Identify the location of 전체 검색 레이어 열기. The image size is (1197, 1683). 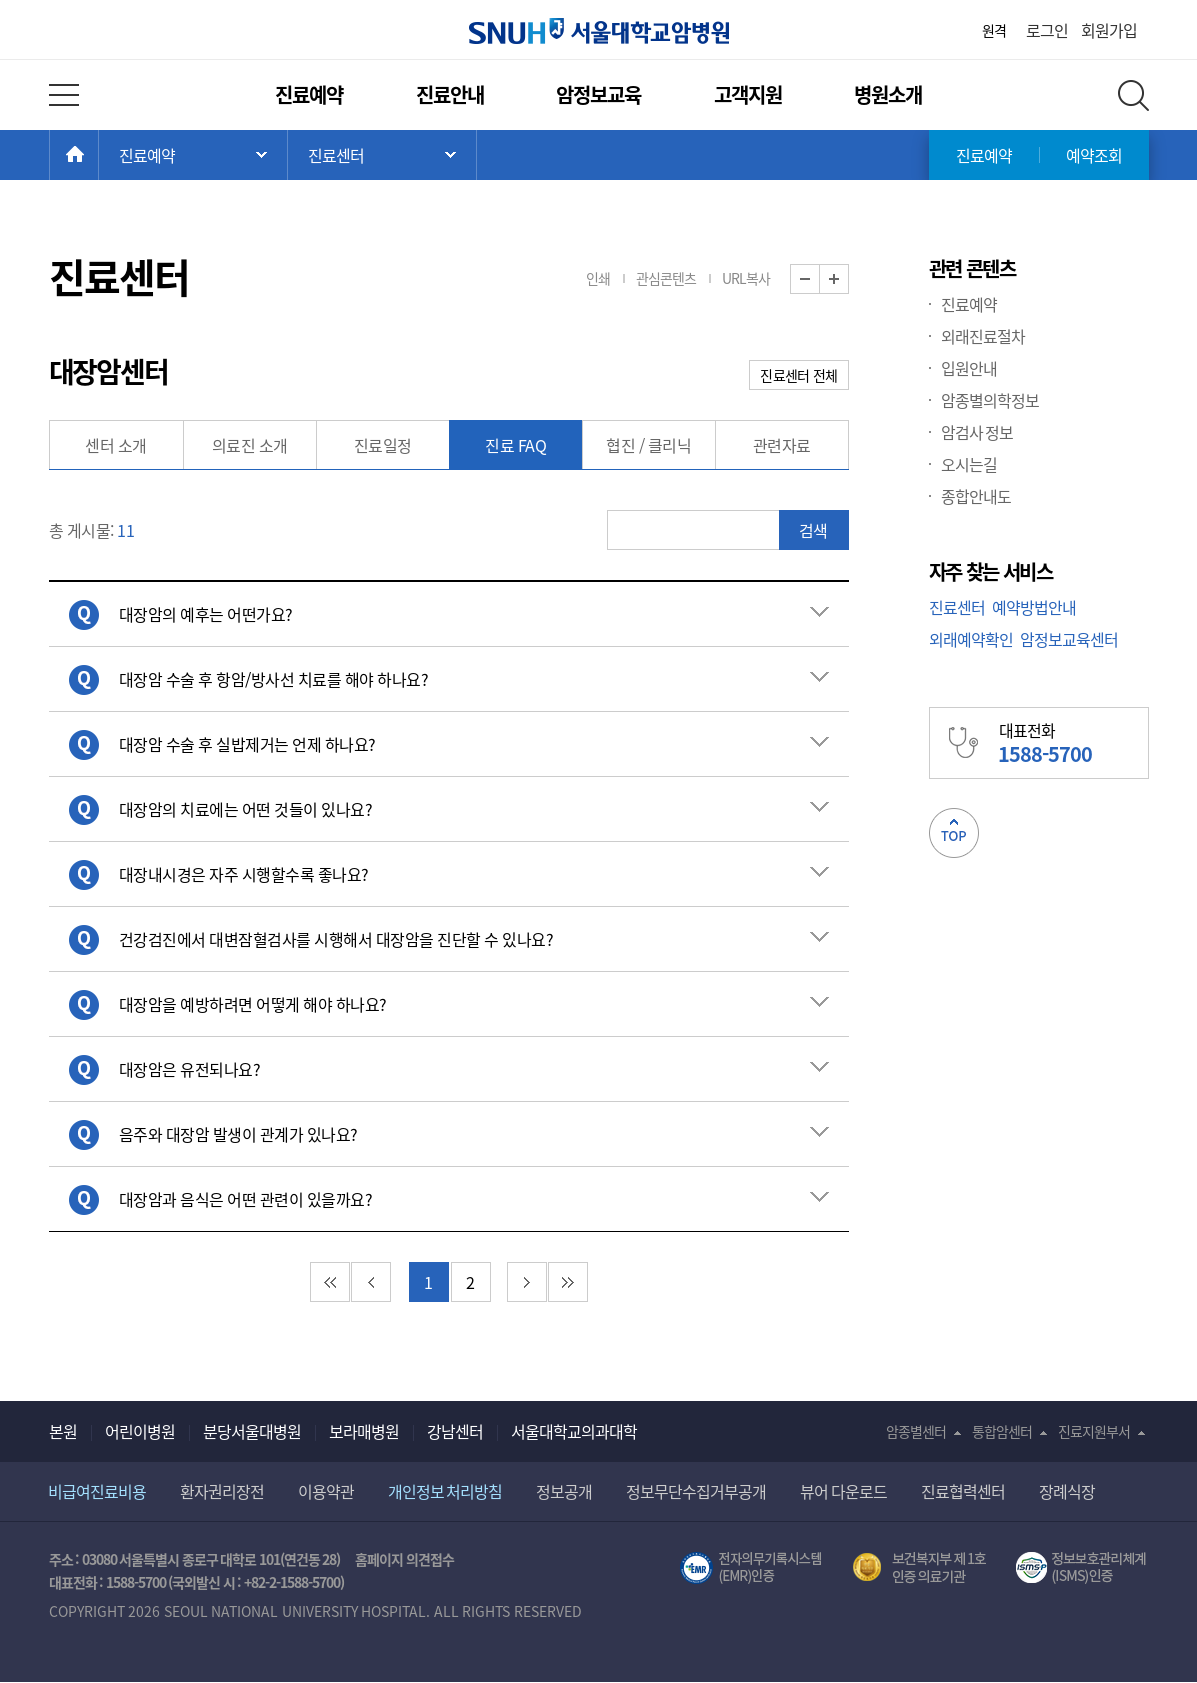
(1133, 95).